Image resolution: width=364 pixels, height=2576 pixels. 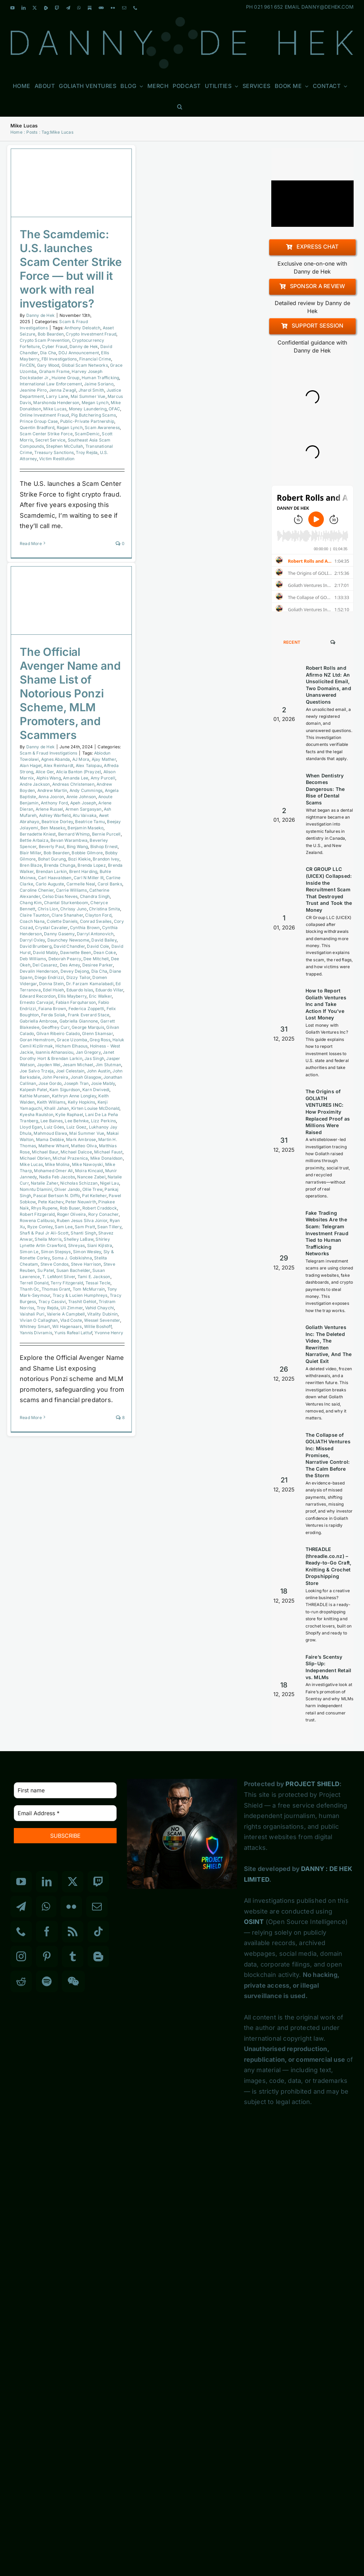 I want to click on Vahid Chaychi, so click(x=99, y=1307).